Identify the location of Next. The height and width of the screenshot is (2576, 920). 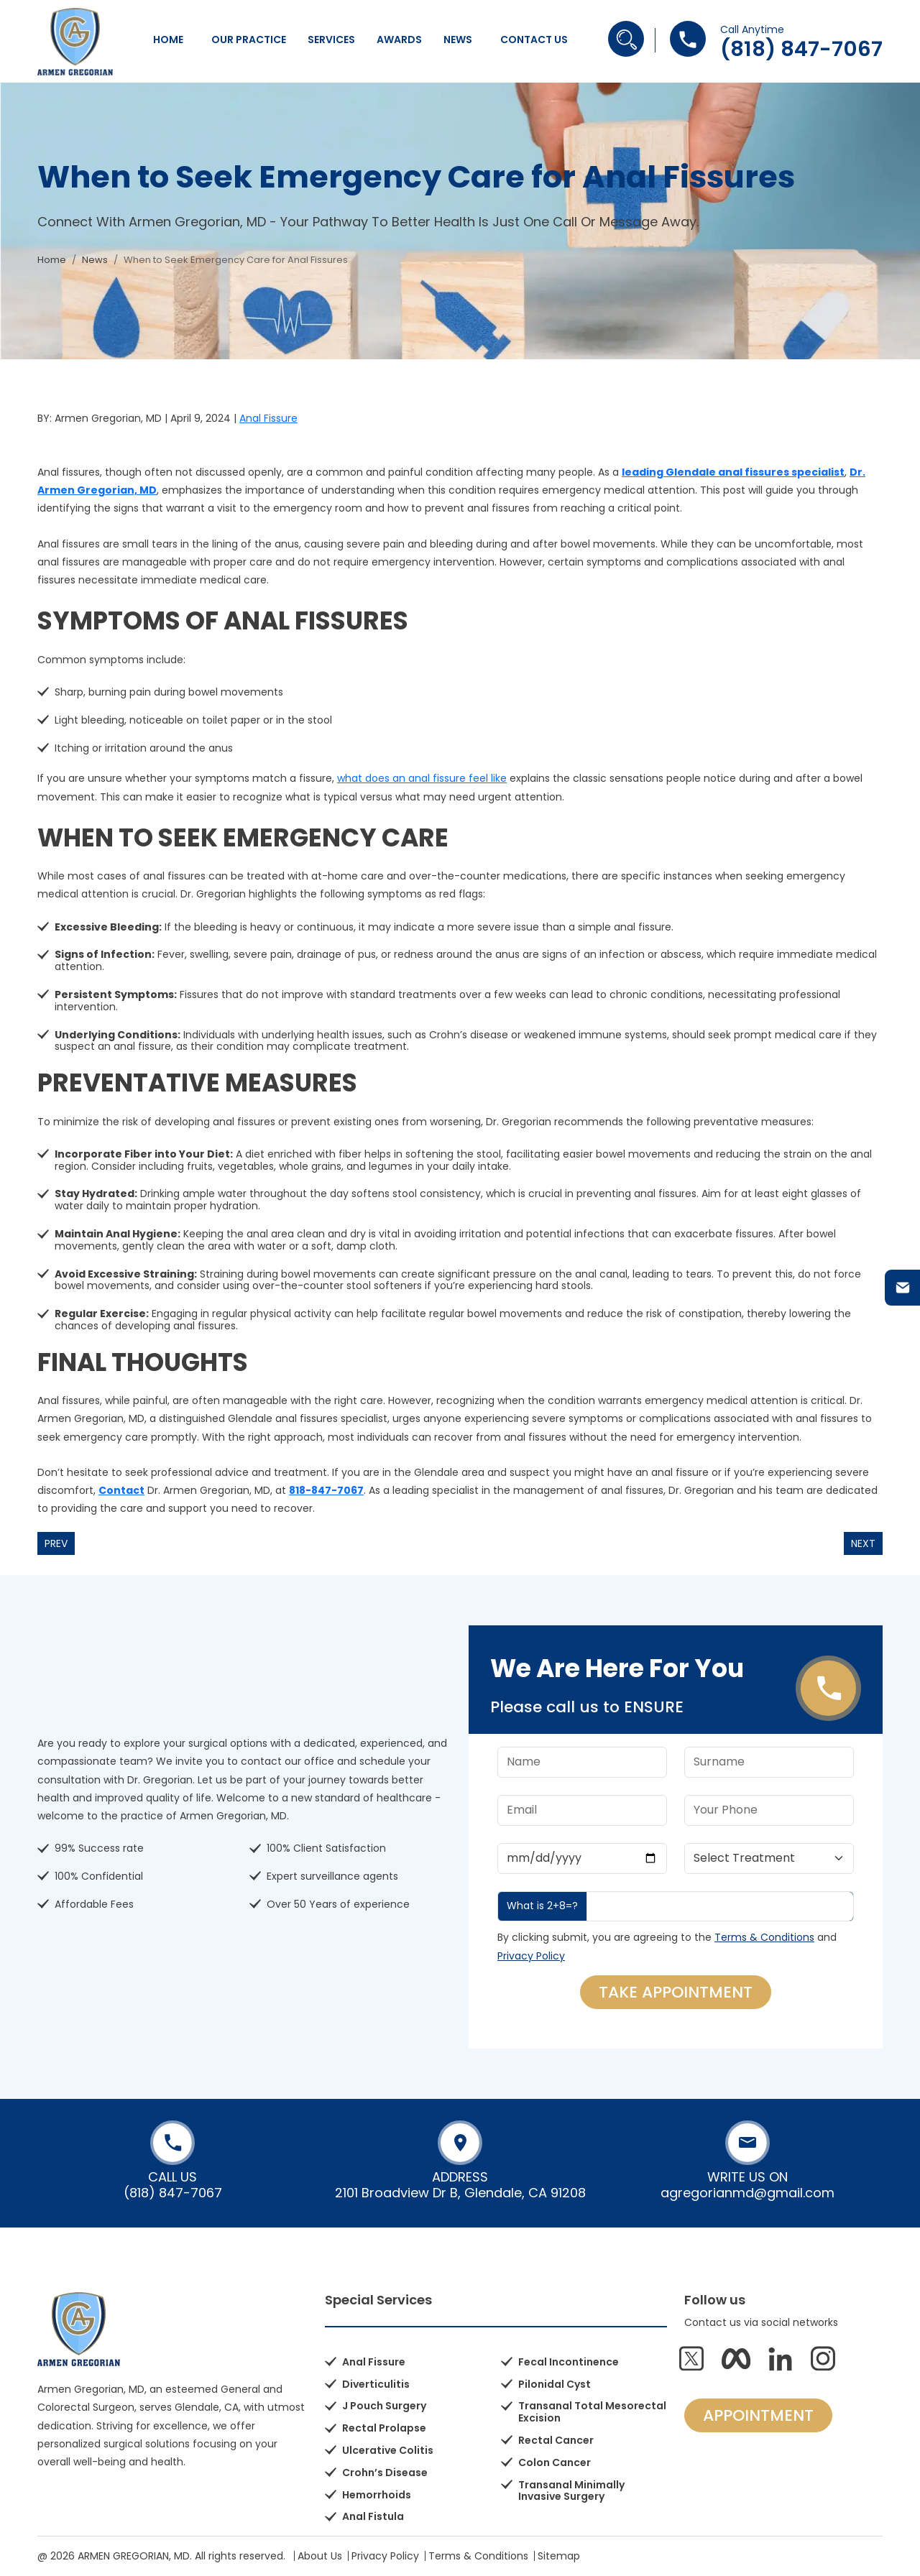
(863, 1543).